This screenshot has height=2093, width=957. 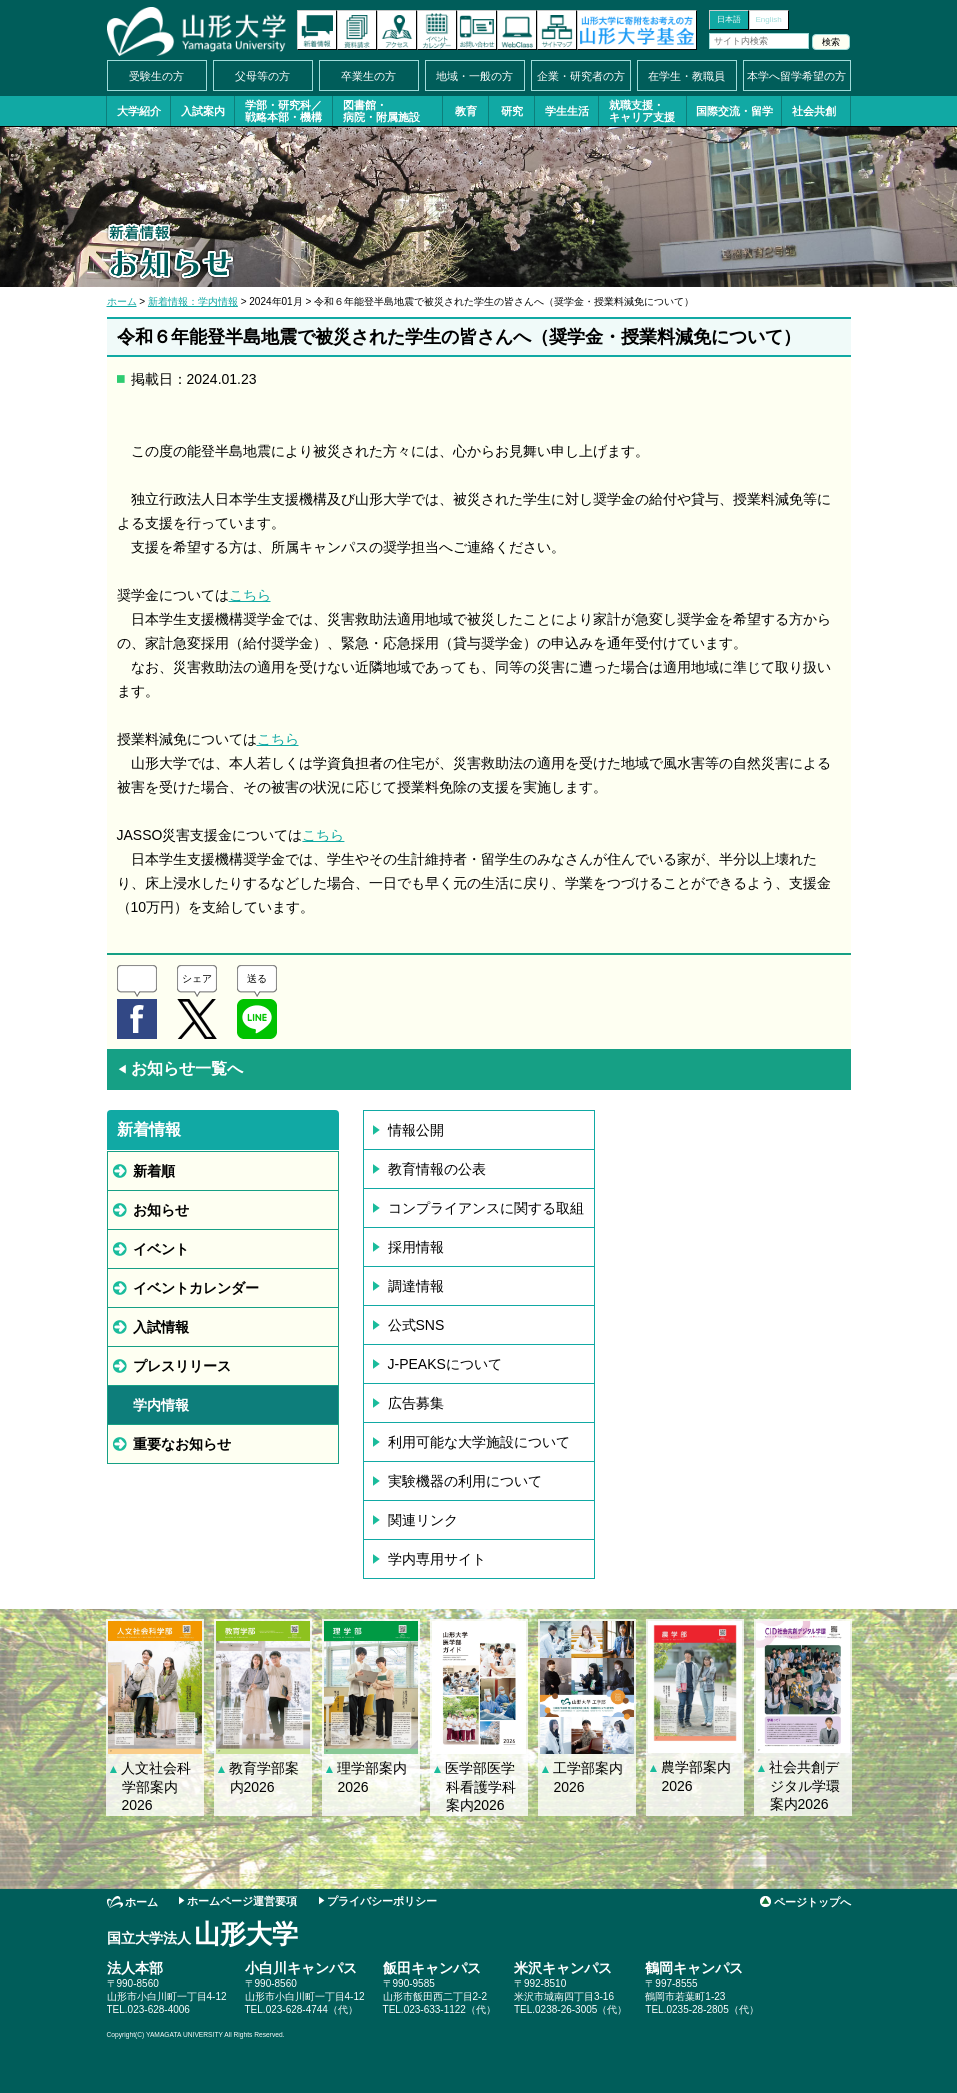 What do you see at coordinates (729, 19) in the screenshot?
I see `日本語` at bounding box center [729, 19].